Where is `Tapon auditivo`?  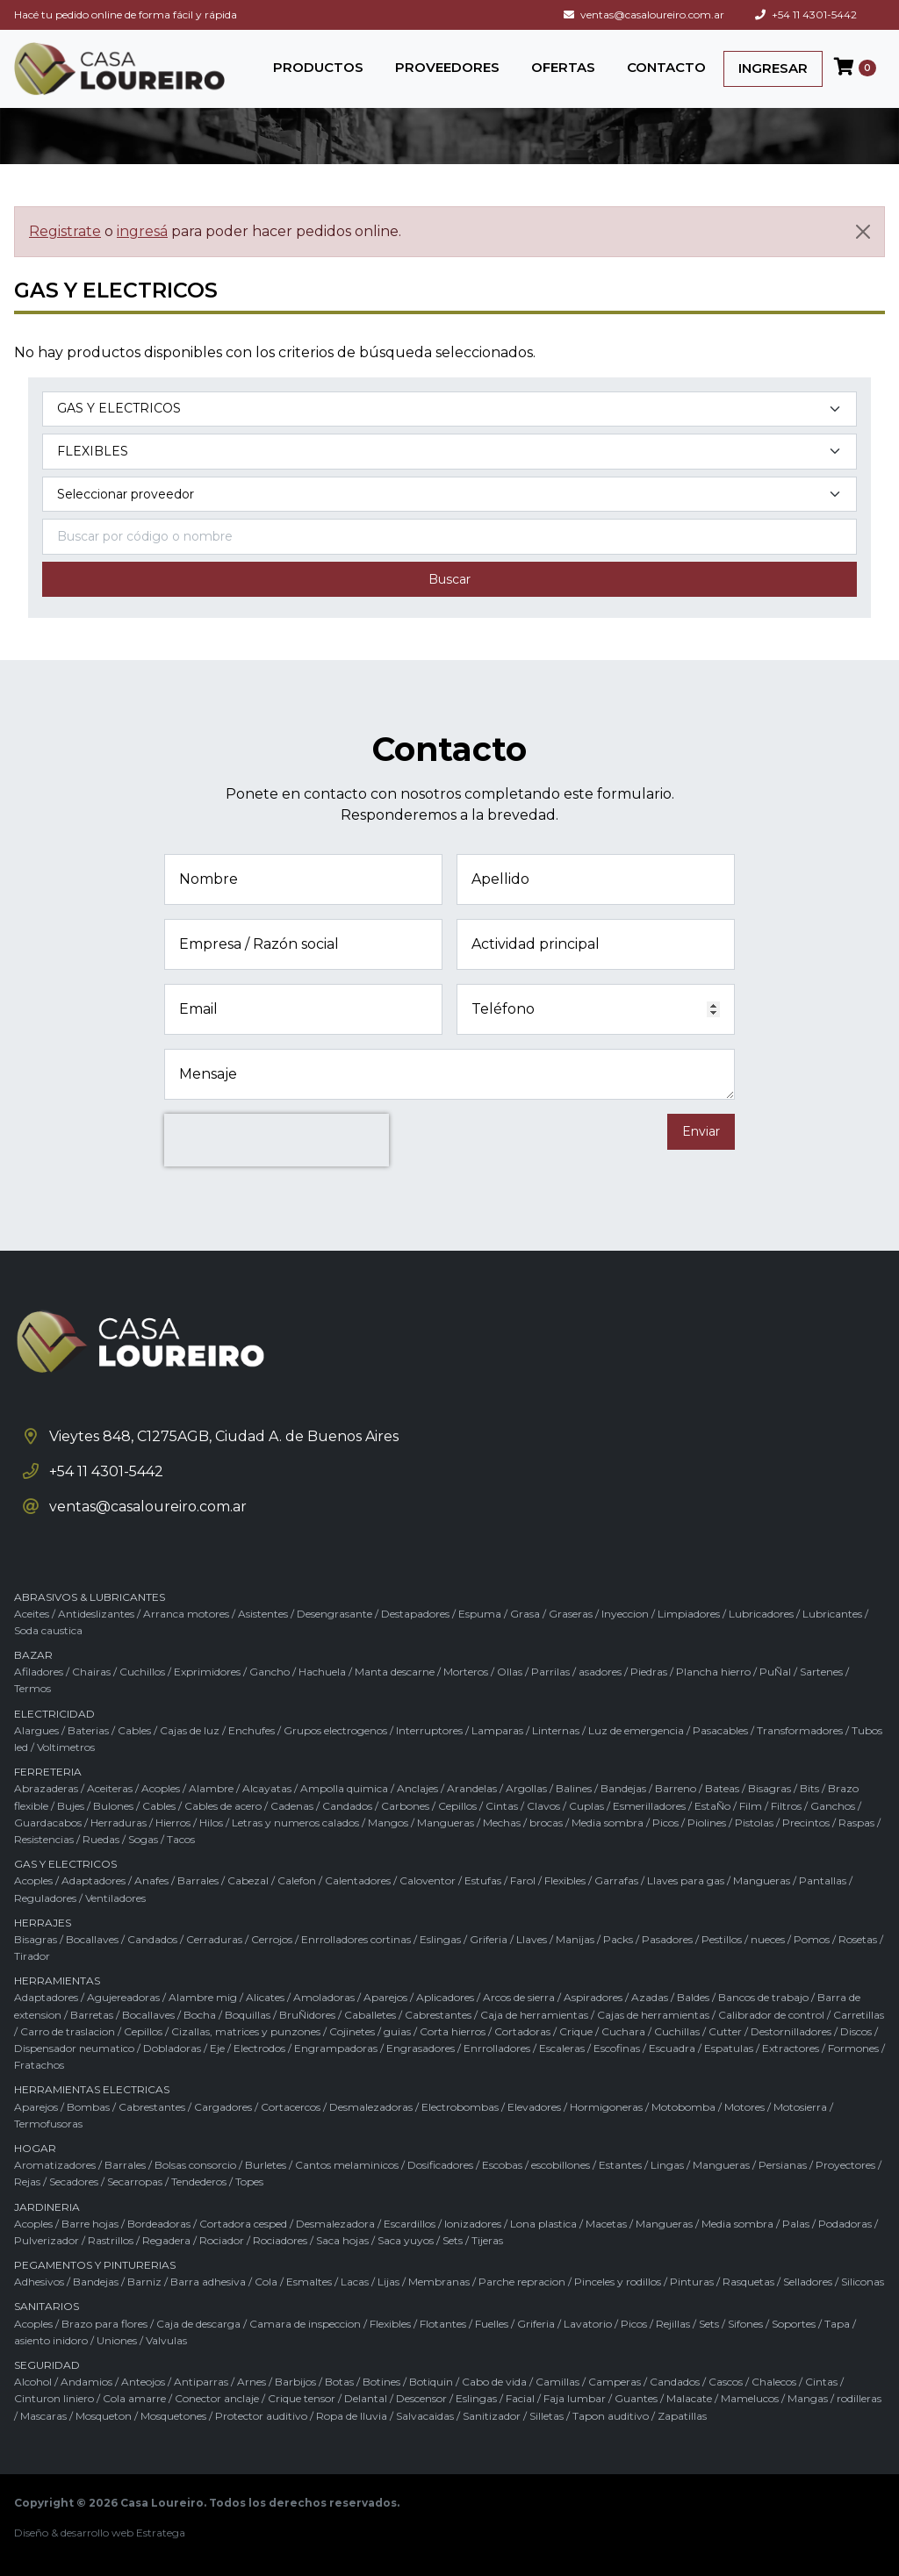
Tapon auditivo is located at coordinates (610, 2415).